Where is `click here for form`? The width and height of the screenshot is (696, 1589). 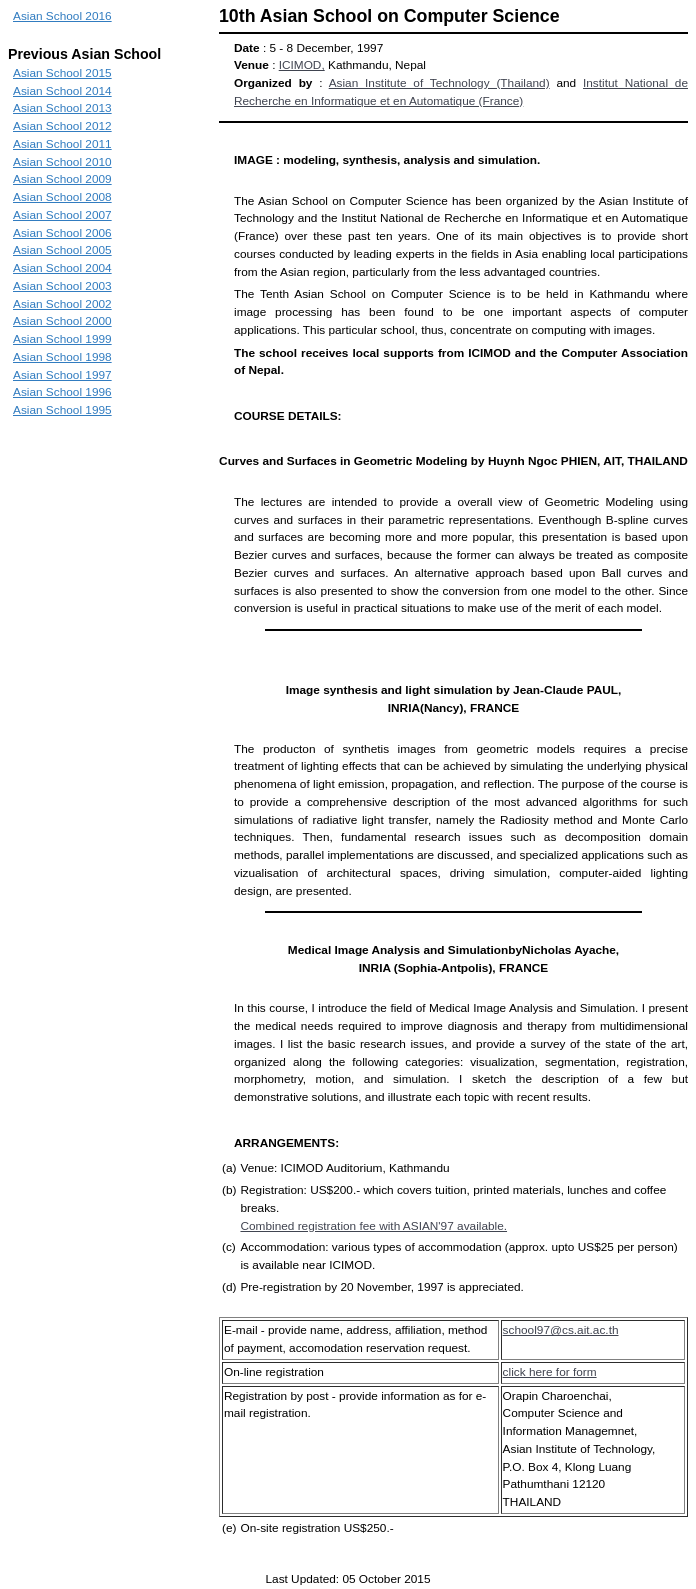 click here for form is located at coordinates (550, 1372).